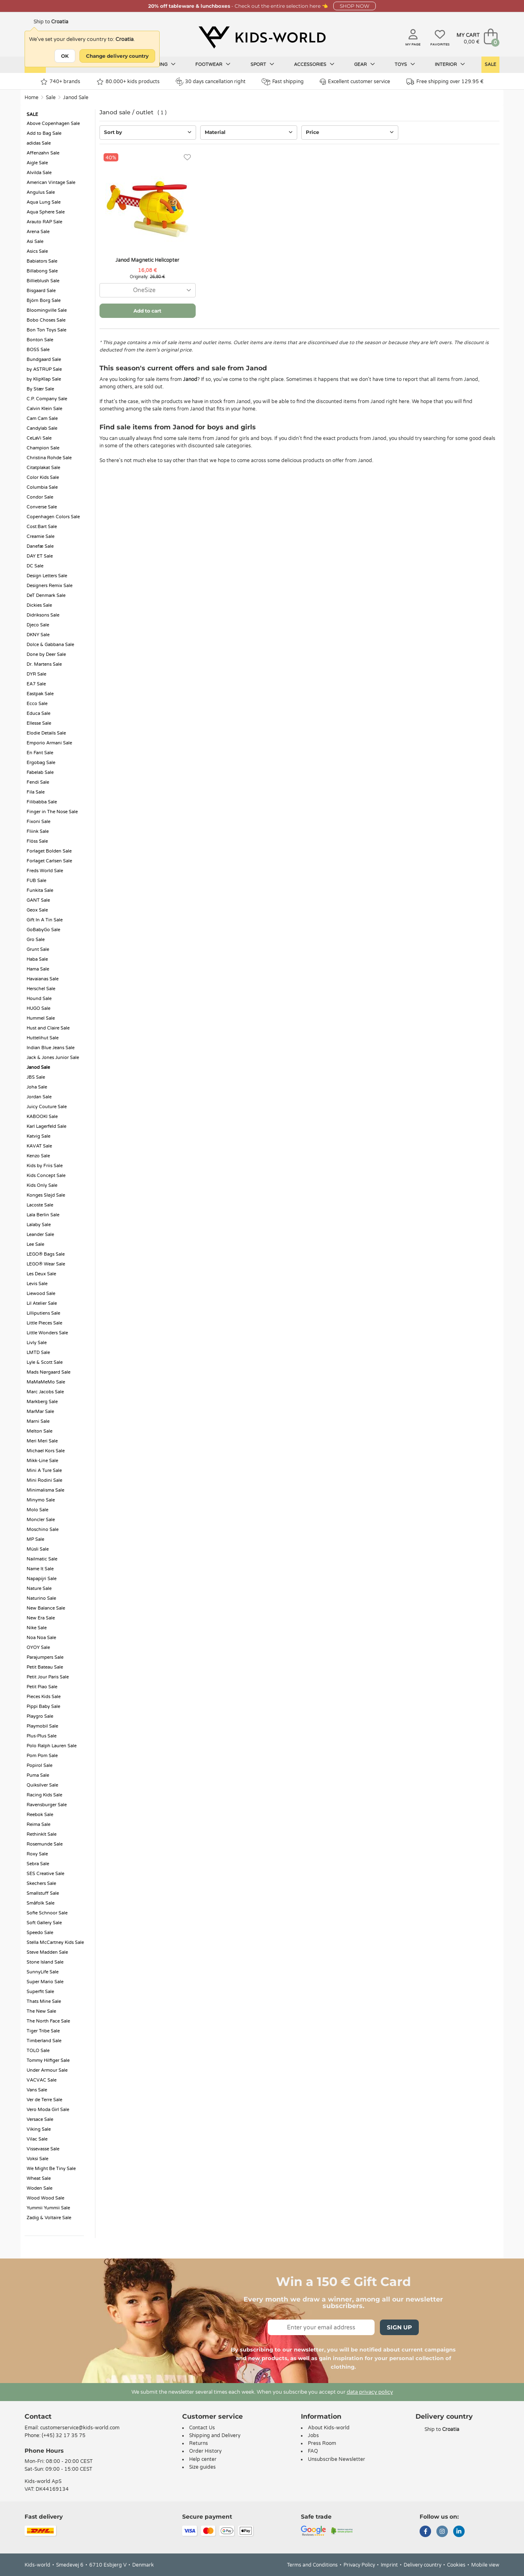  What do you see at coordinates (48, 1677) in the screenshot?
I see `Petit Jour Paris Sale` at bounding box center [48, 1677].